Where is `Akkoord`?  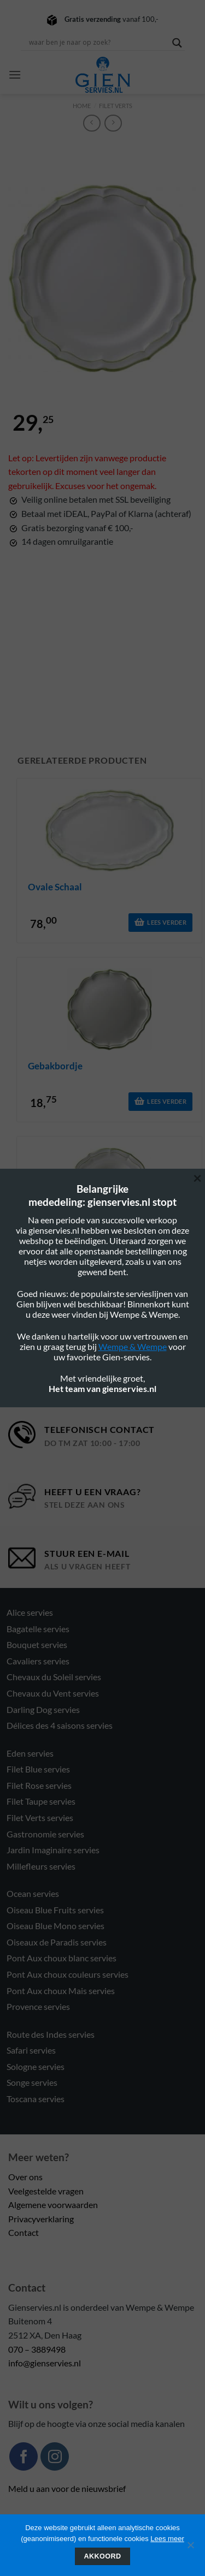
Akkoord is located at coordinates (102, 2556).